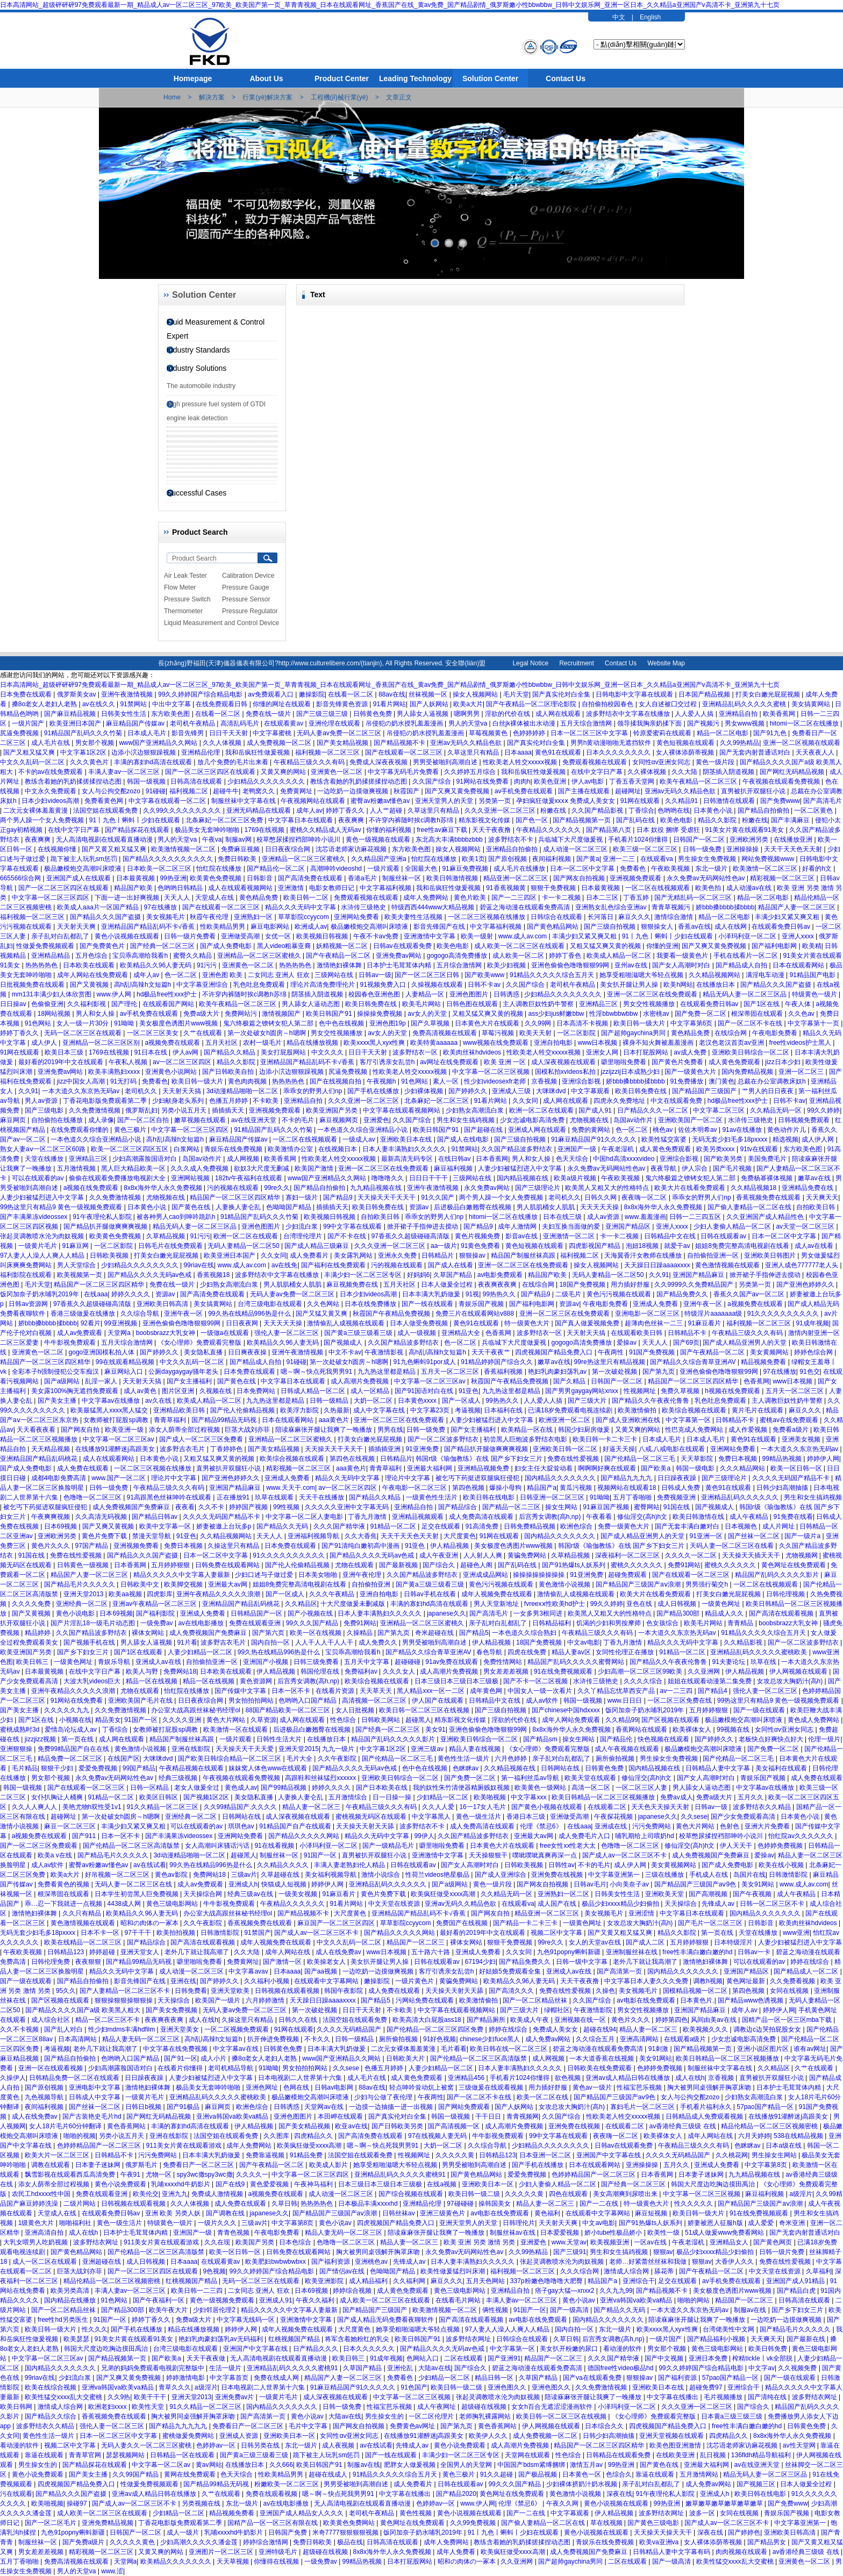 The height and width of the screenshot is (2576, 843). I want to click on 日本学生初尝黑人巨免费视频, so click(137, 1894).